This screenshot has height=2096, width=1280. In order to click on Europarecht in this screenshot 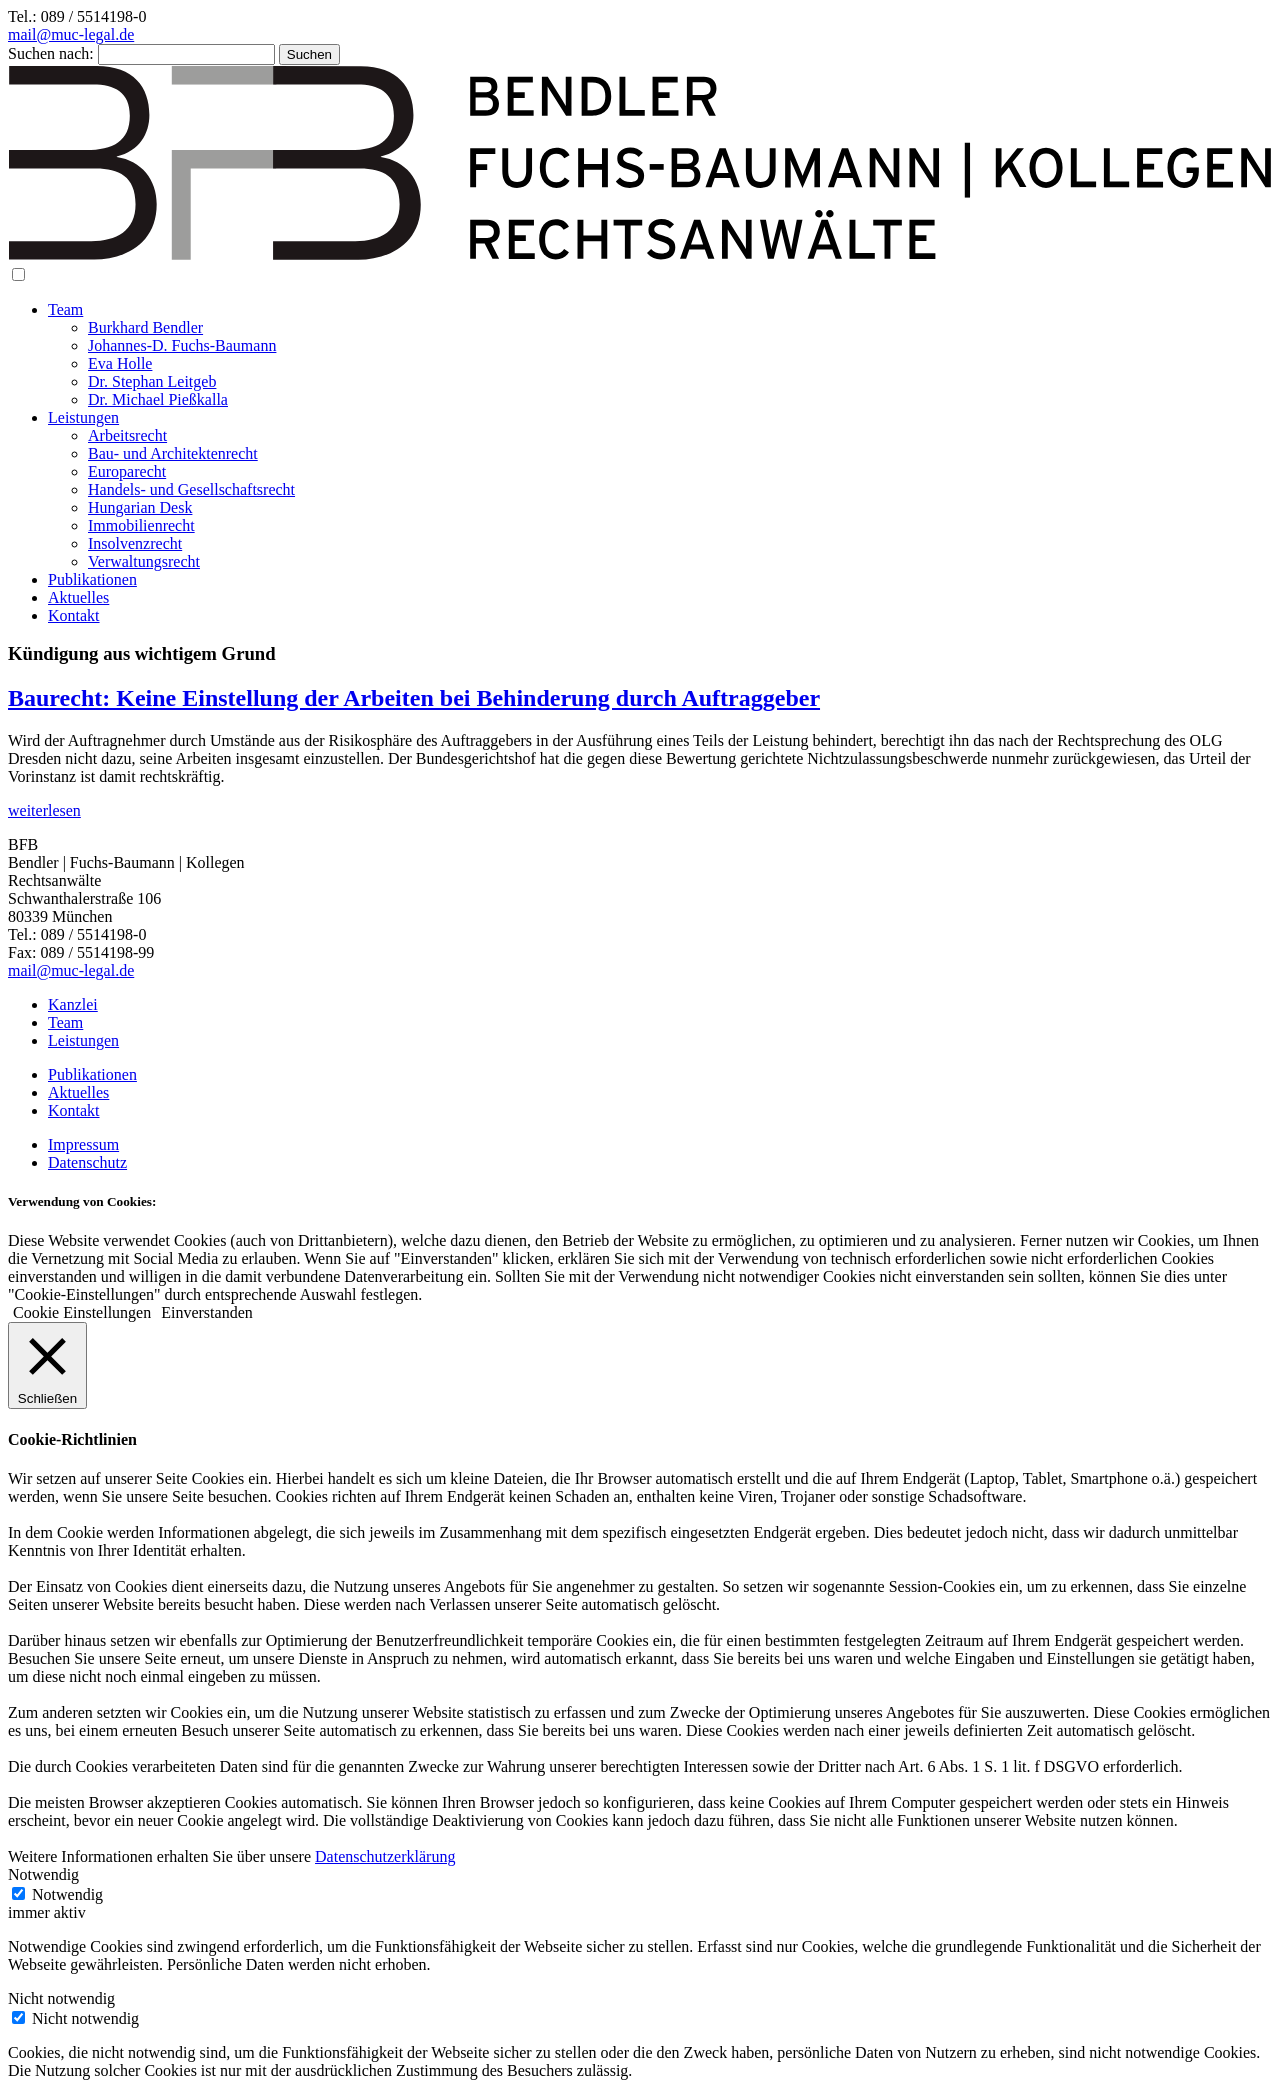, I will do `click(127, 471)`.